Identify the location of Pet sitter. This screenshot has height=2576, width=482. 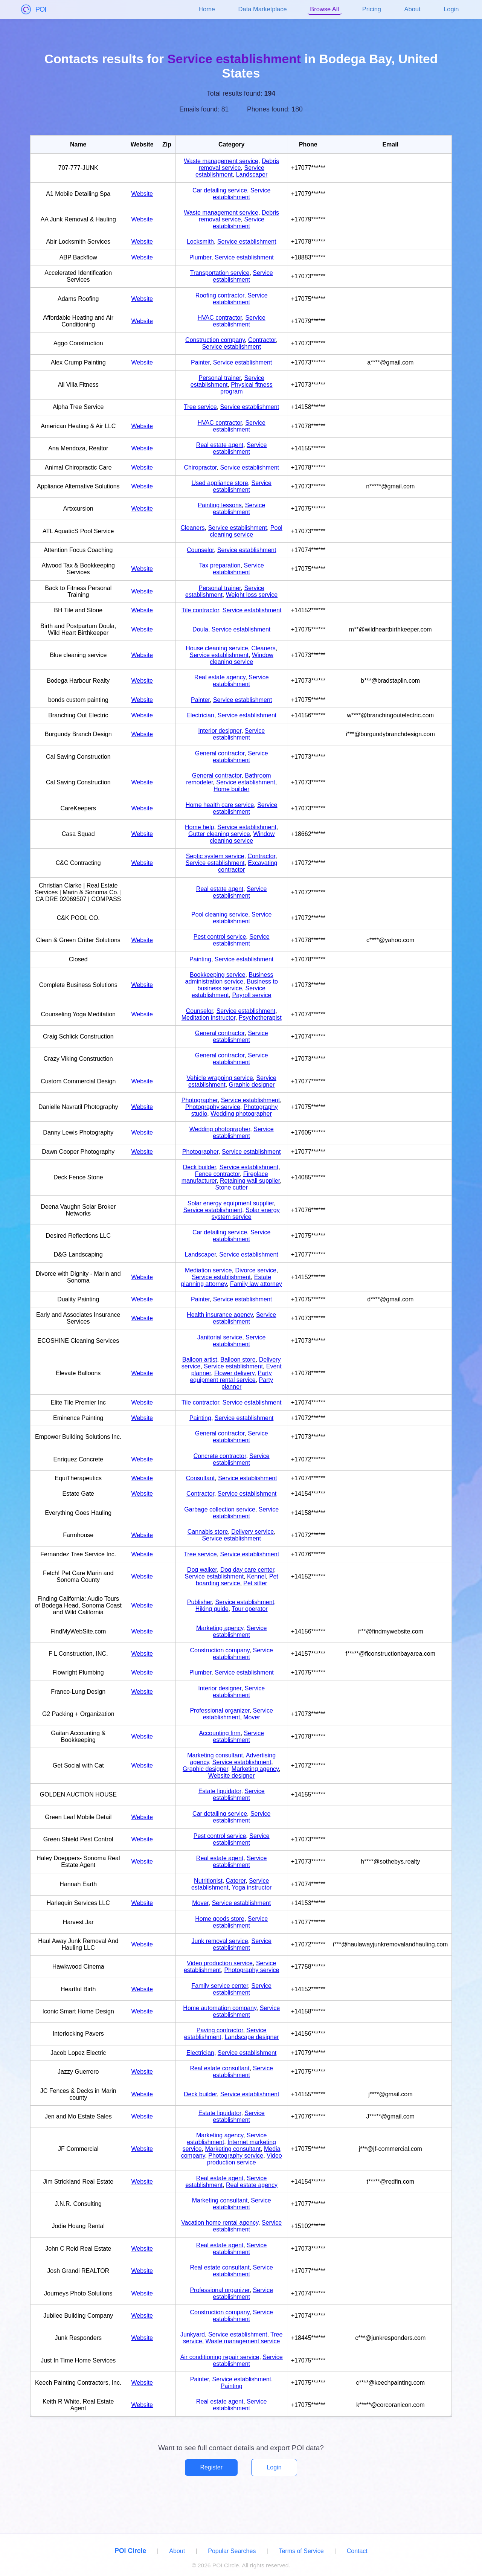
(255, 1583).